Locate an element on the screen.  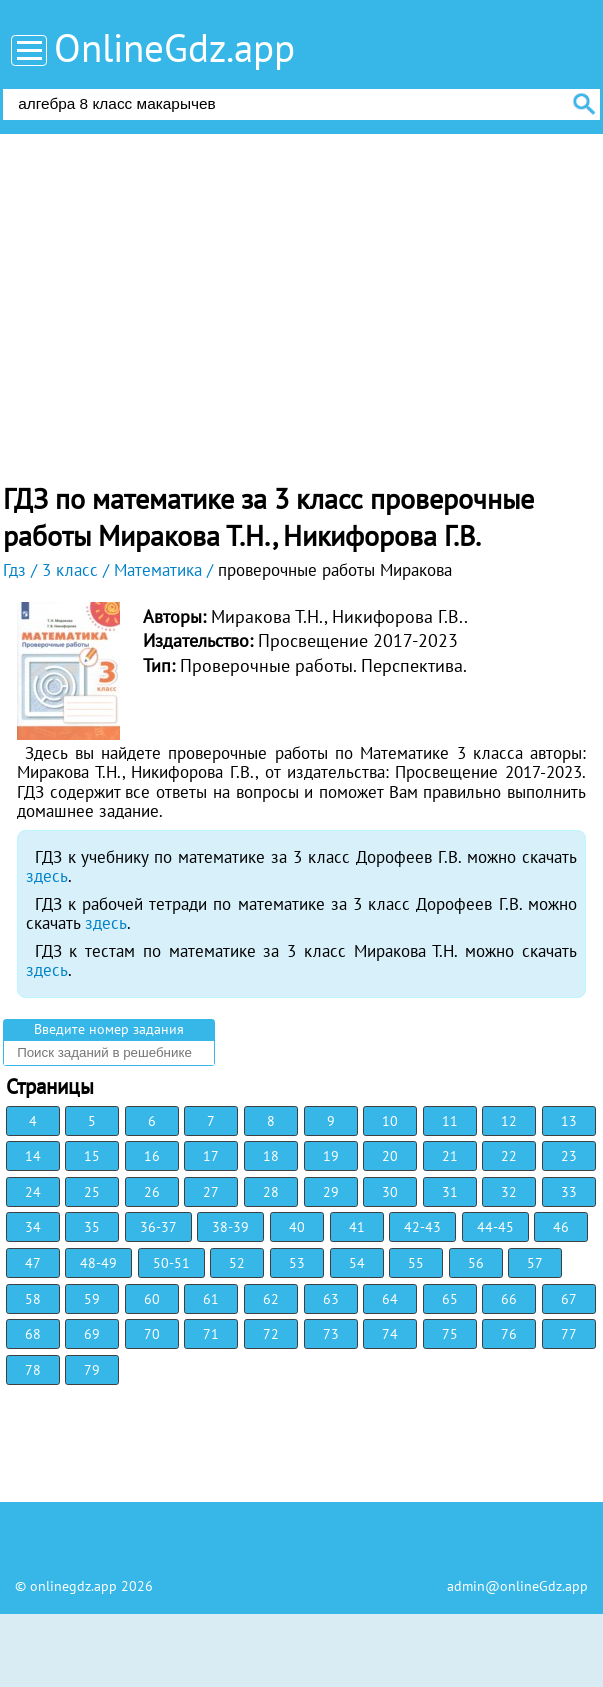
12 is located at coordinates (509, 1121).